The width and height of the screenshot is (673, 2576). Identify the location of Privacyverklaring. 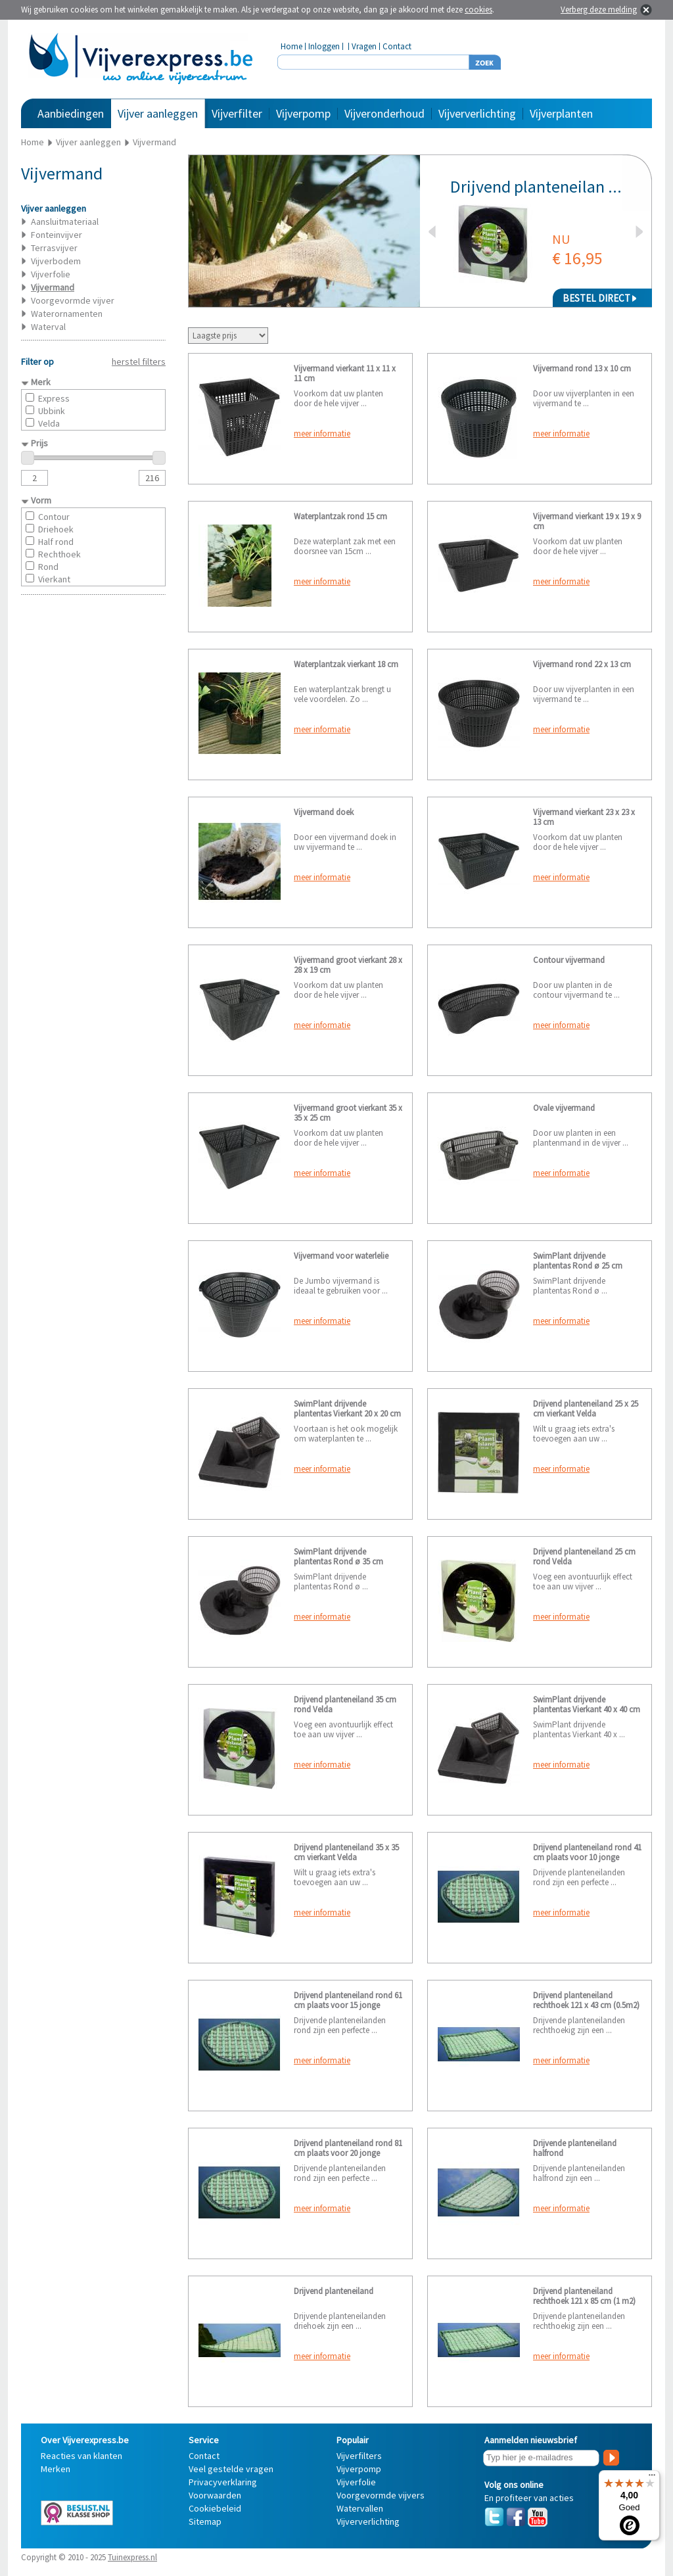
(223, 2482).